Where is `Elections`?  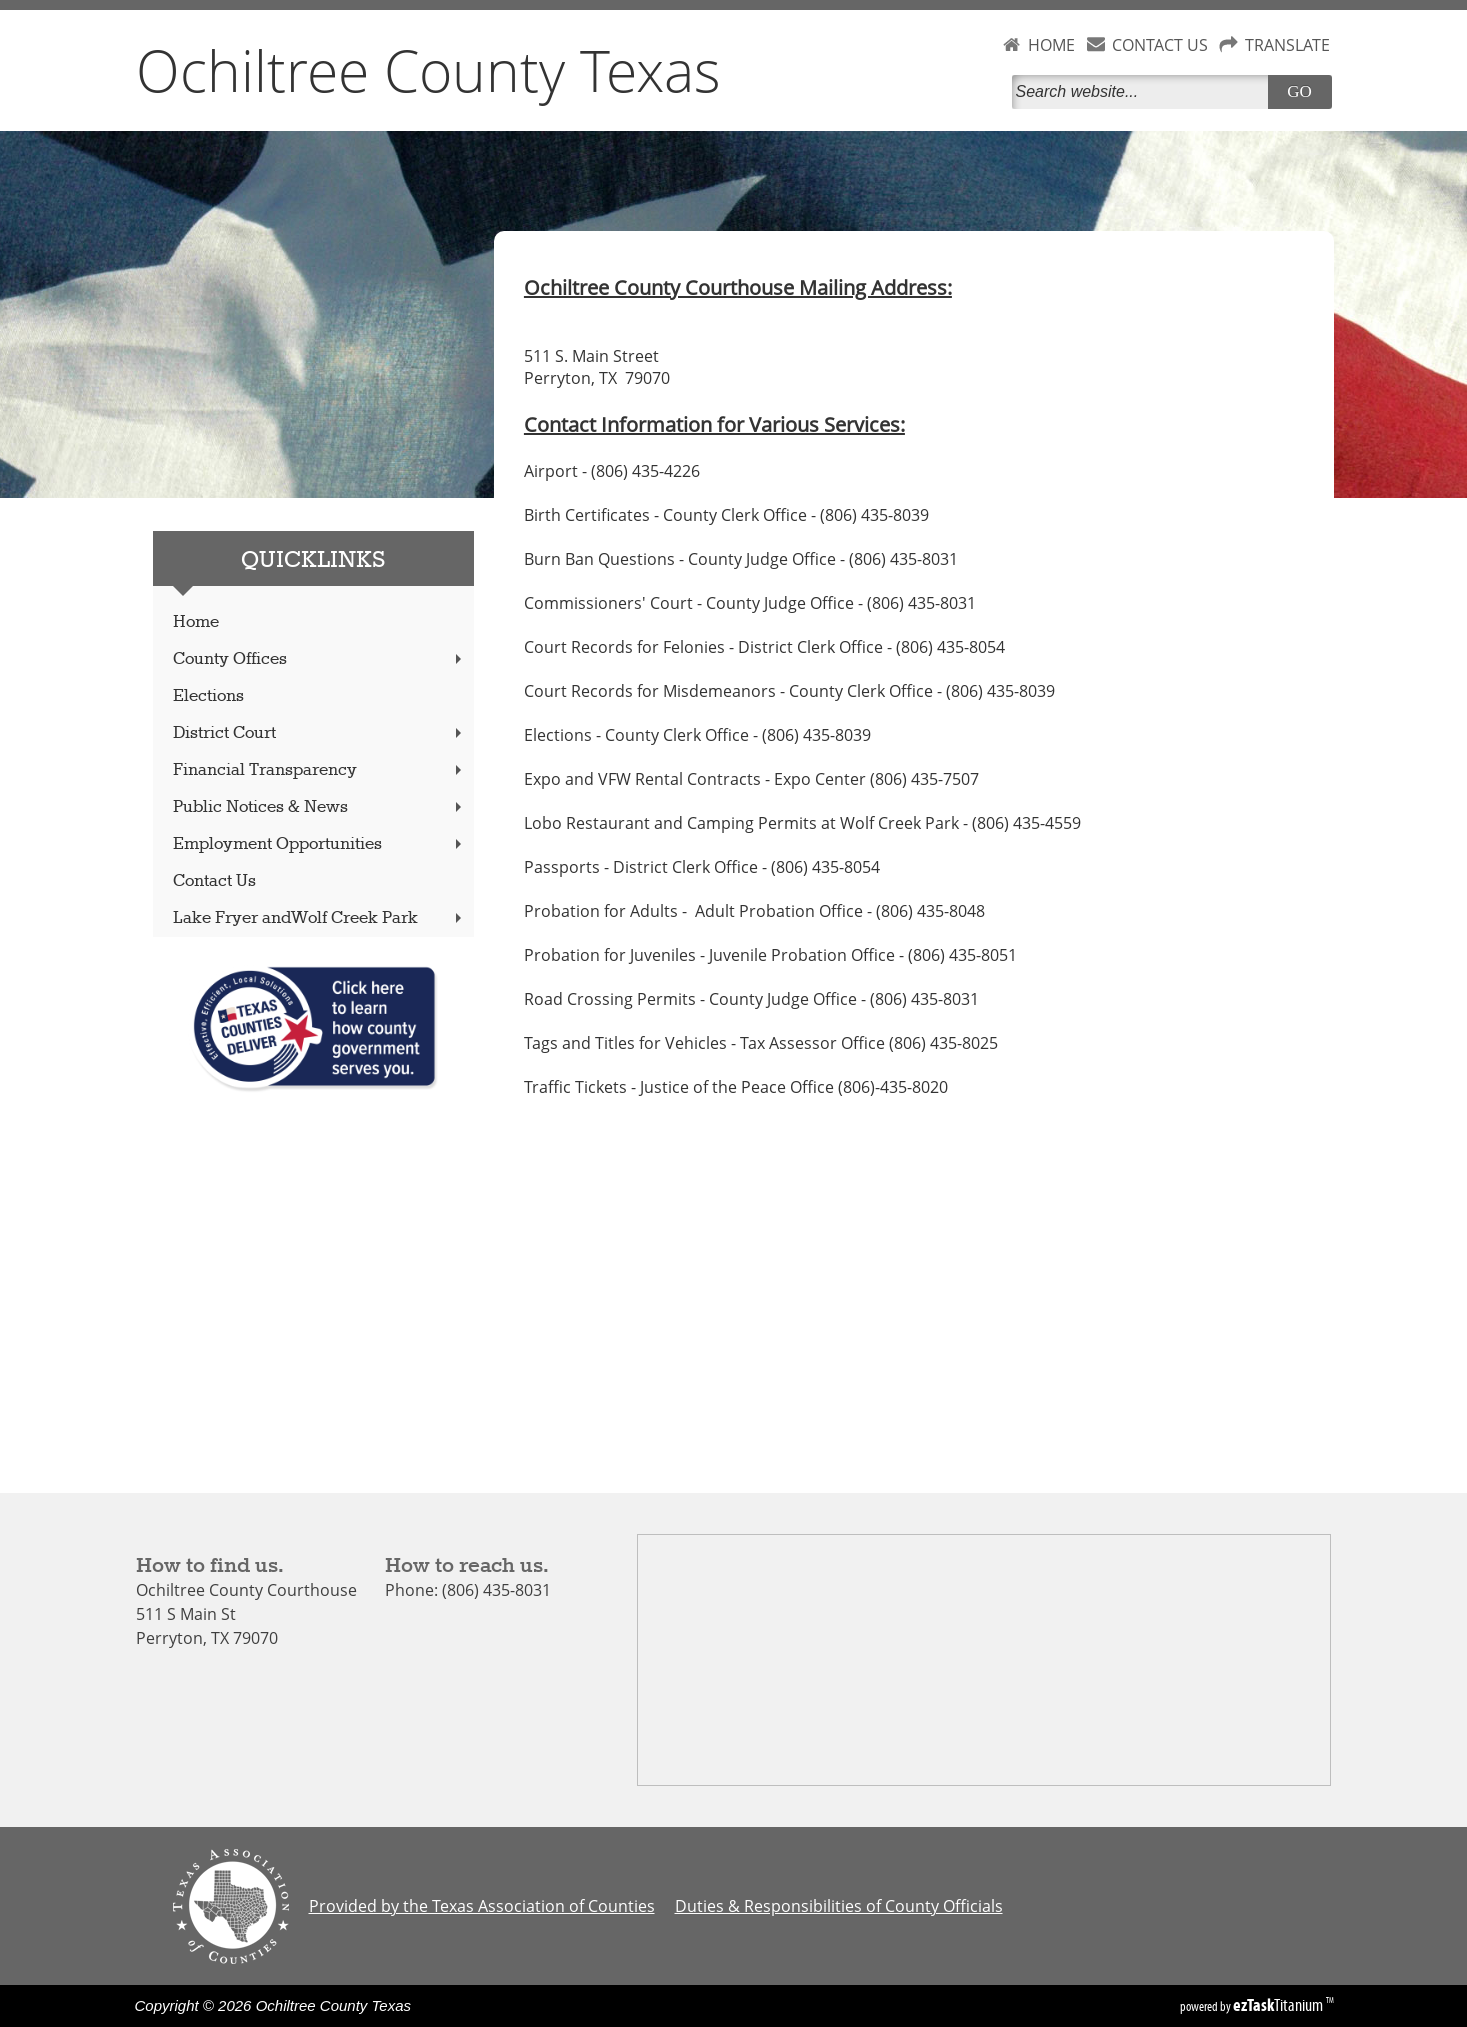 Elections is located at coordinates (208, 696).